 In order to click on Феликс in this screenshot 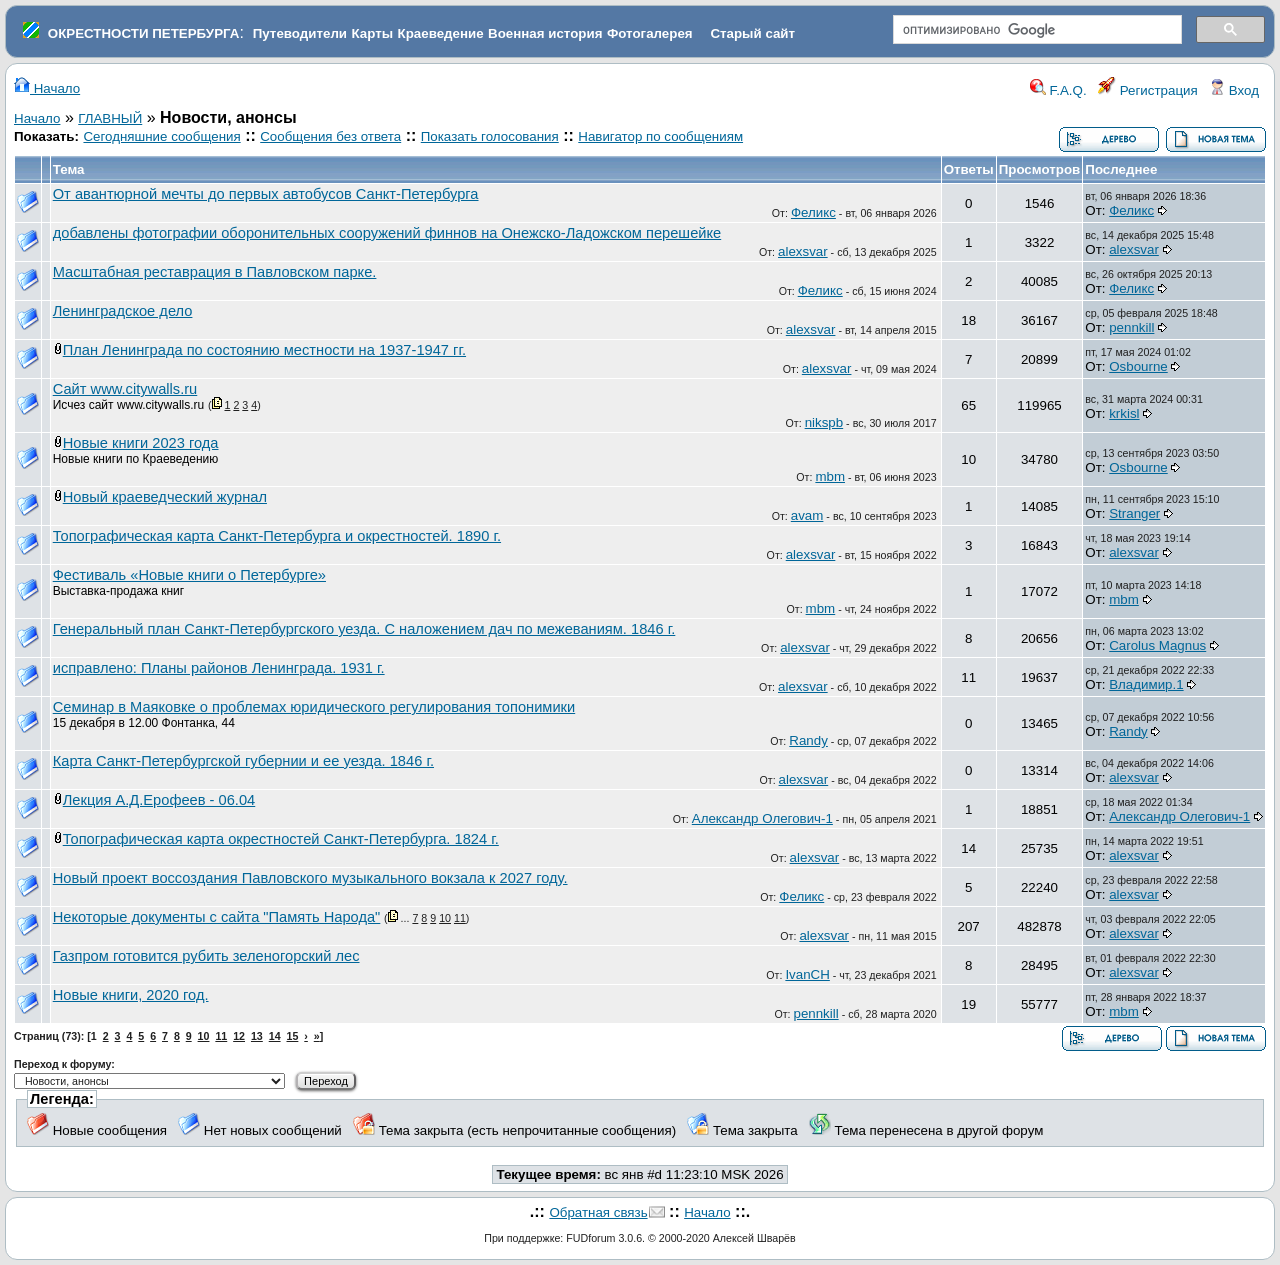, I will do `click(813, 212)`.